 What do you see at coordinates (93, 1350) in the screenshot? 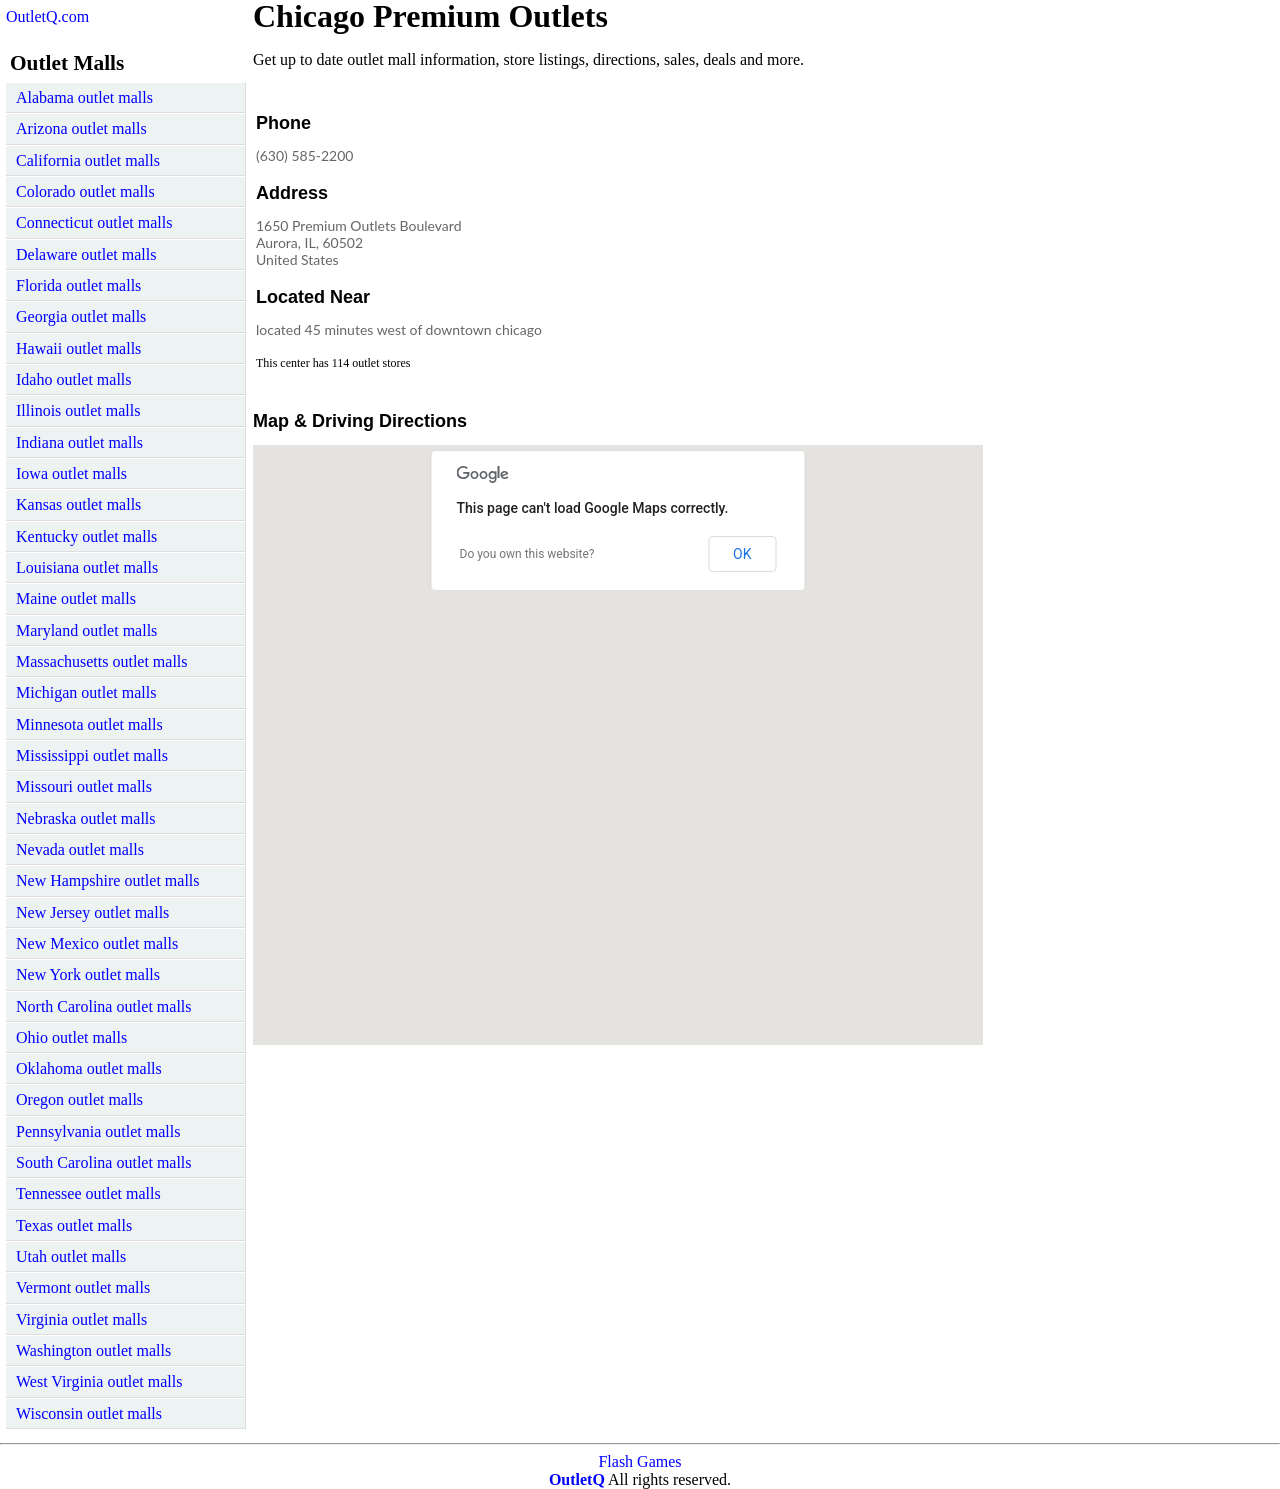
I see `Washington outlet malls` at bounding box center [93, 1350].